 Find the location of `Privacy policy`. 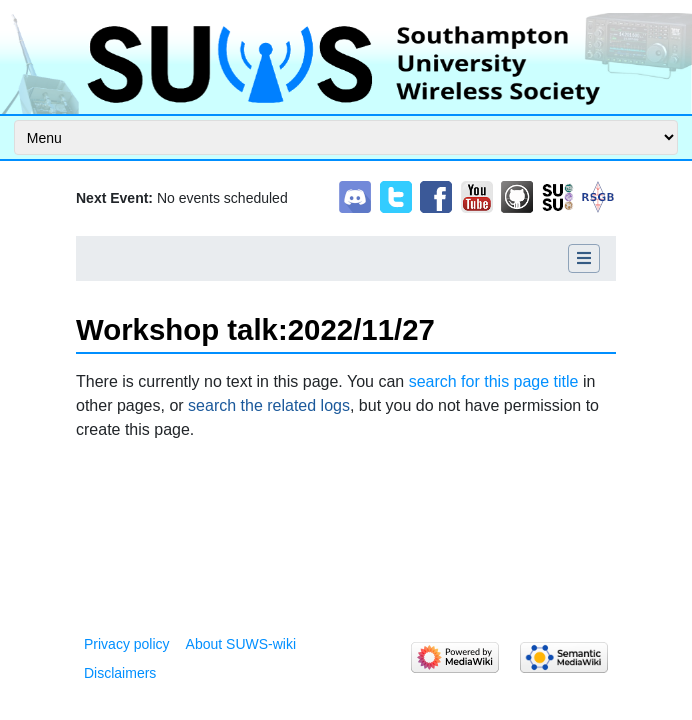

Privacy policy is located at coordinates (127, 644).